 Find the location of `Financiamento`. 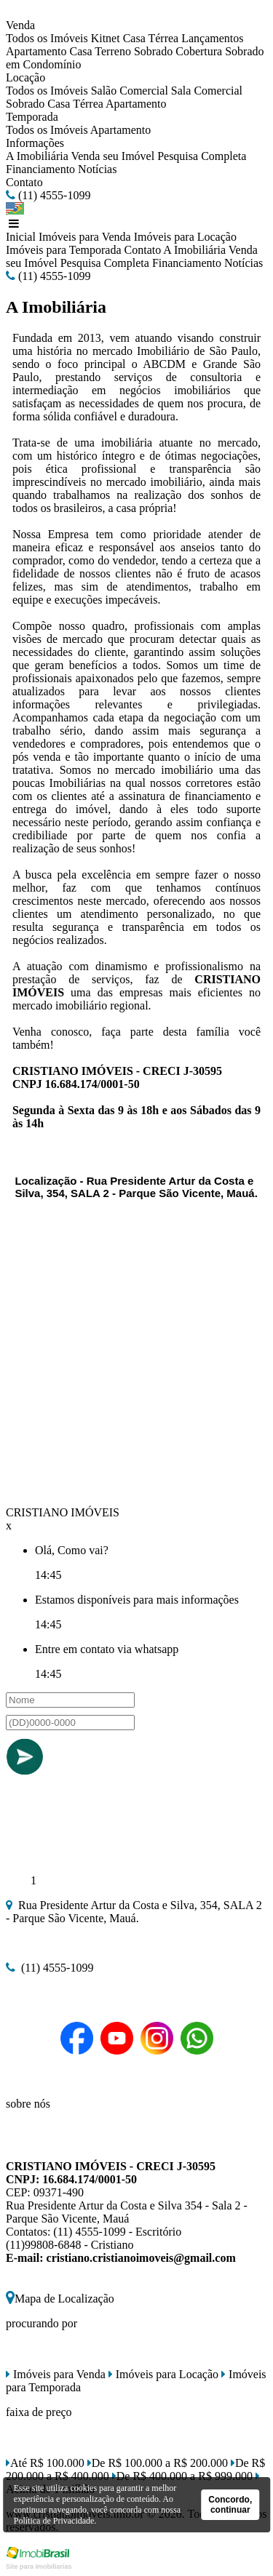

Financiamento is located at coordinates (40, 169).